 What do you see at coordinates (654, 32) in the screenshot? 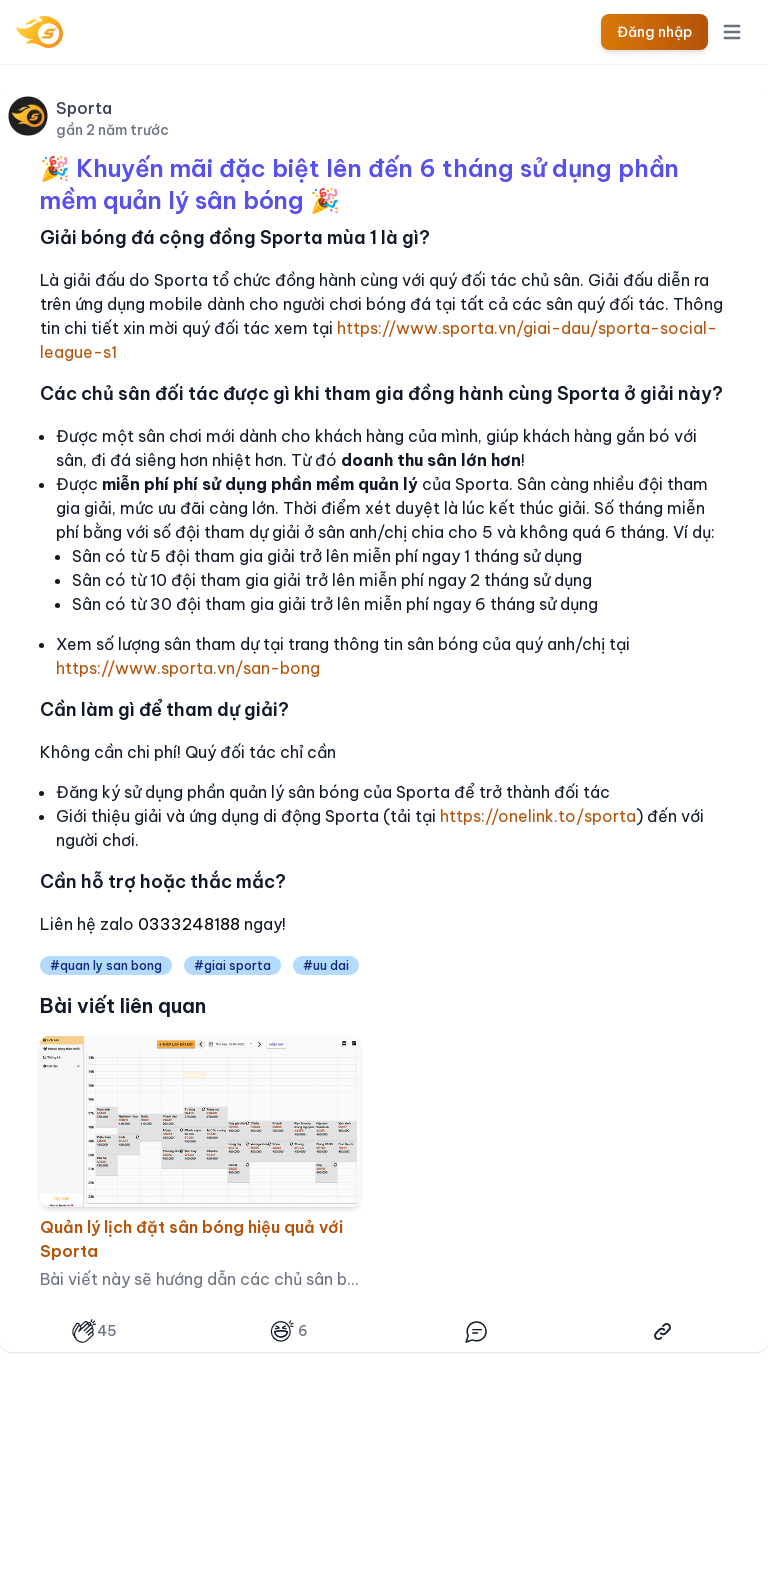
I see `Đăng nhập` at bounding box center [654, 32].